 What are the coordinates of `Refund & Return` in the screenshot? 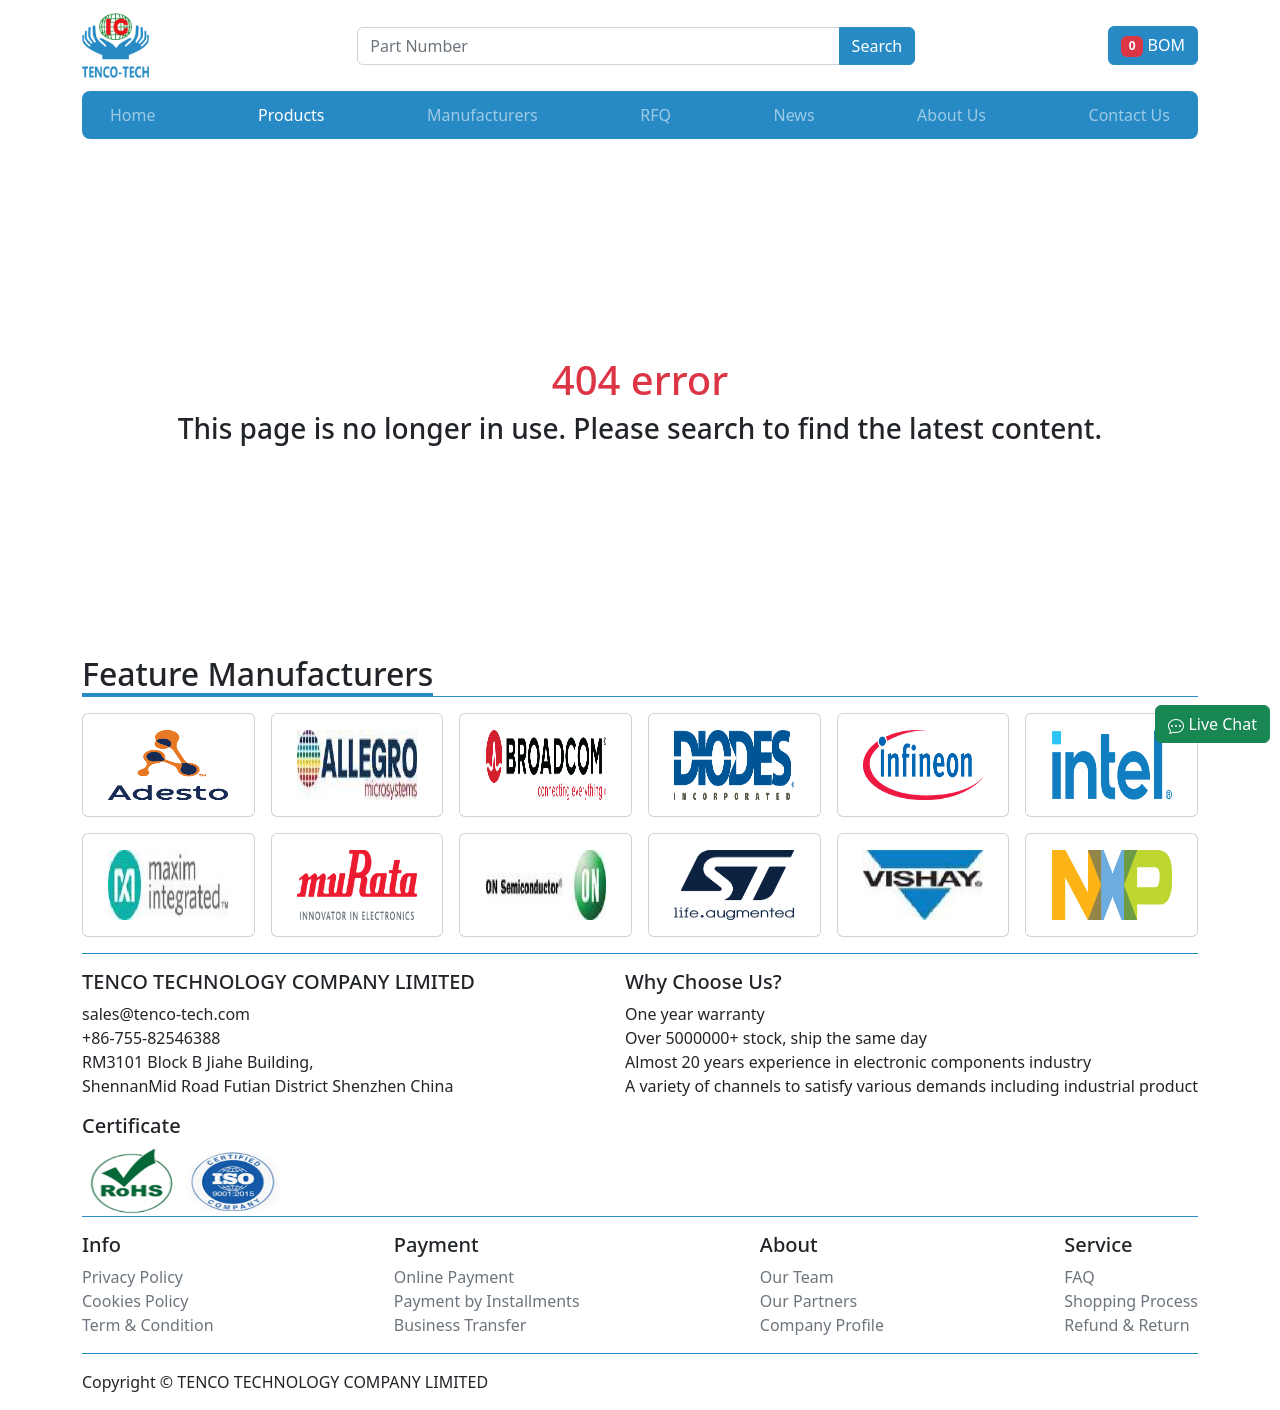 It's located at (1126, 1325).